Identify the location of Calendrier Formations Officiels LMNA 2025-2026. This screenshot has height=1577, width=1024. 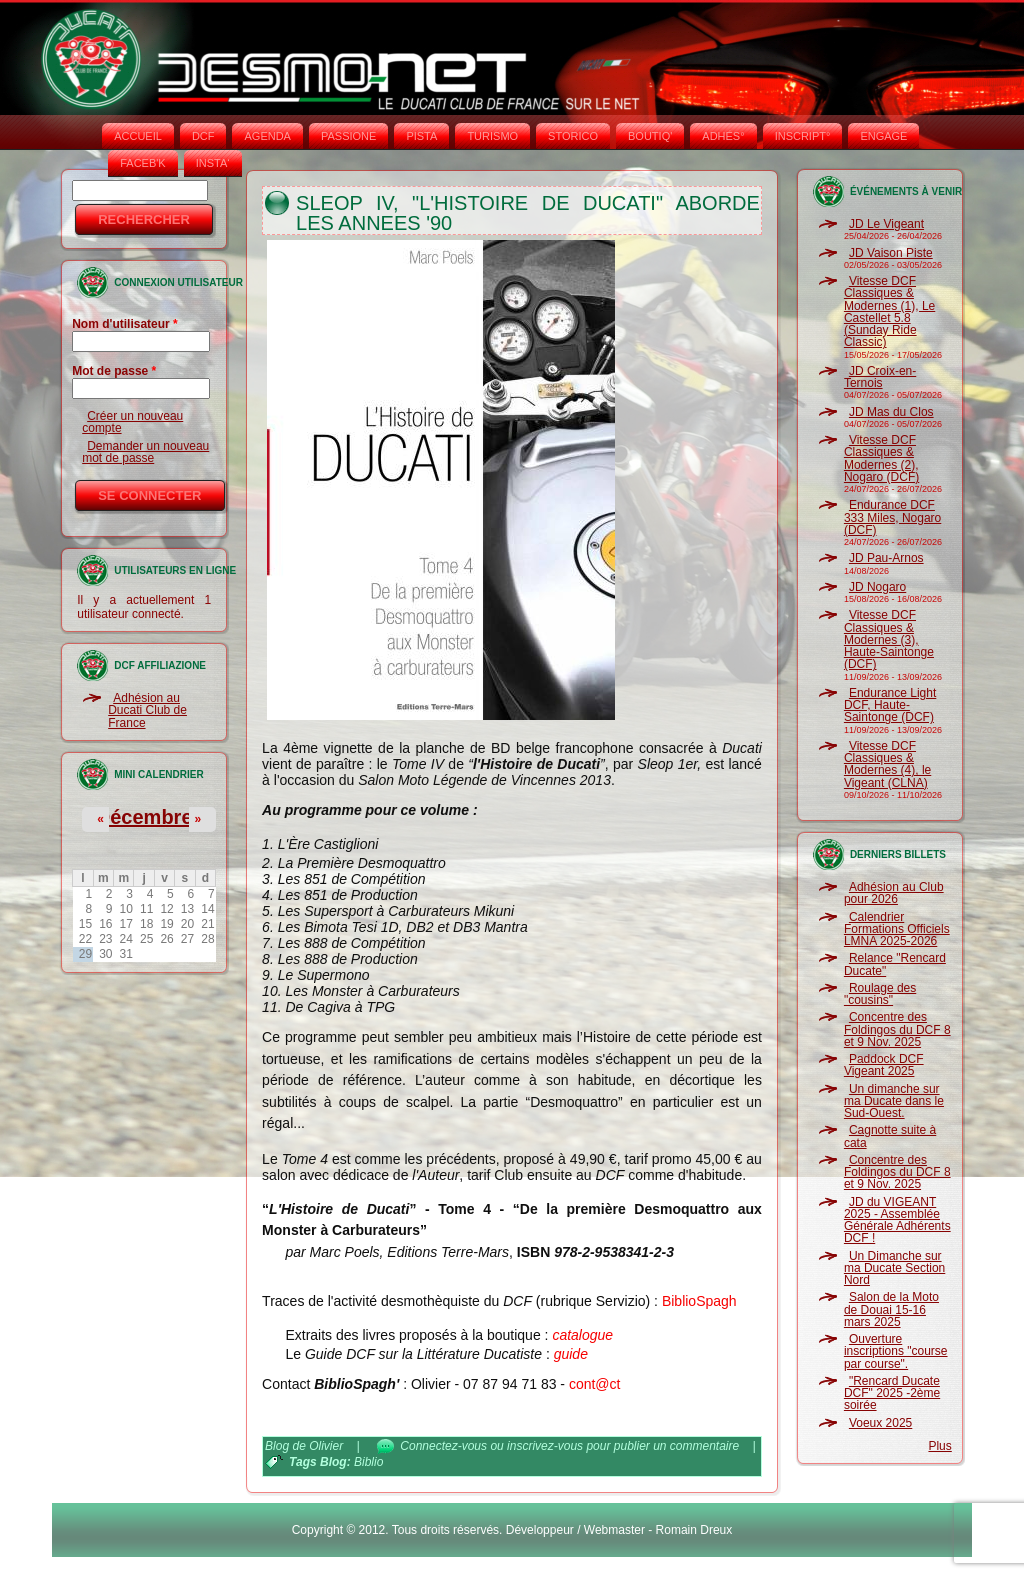
(897, 929).